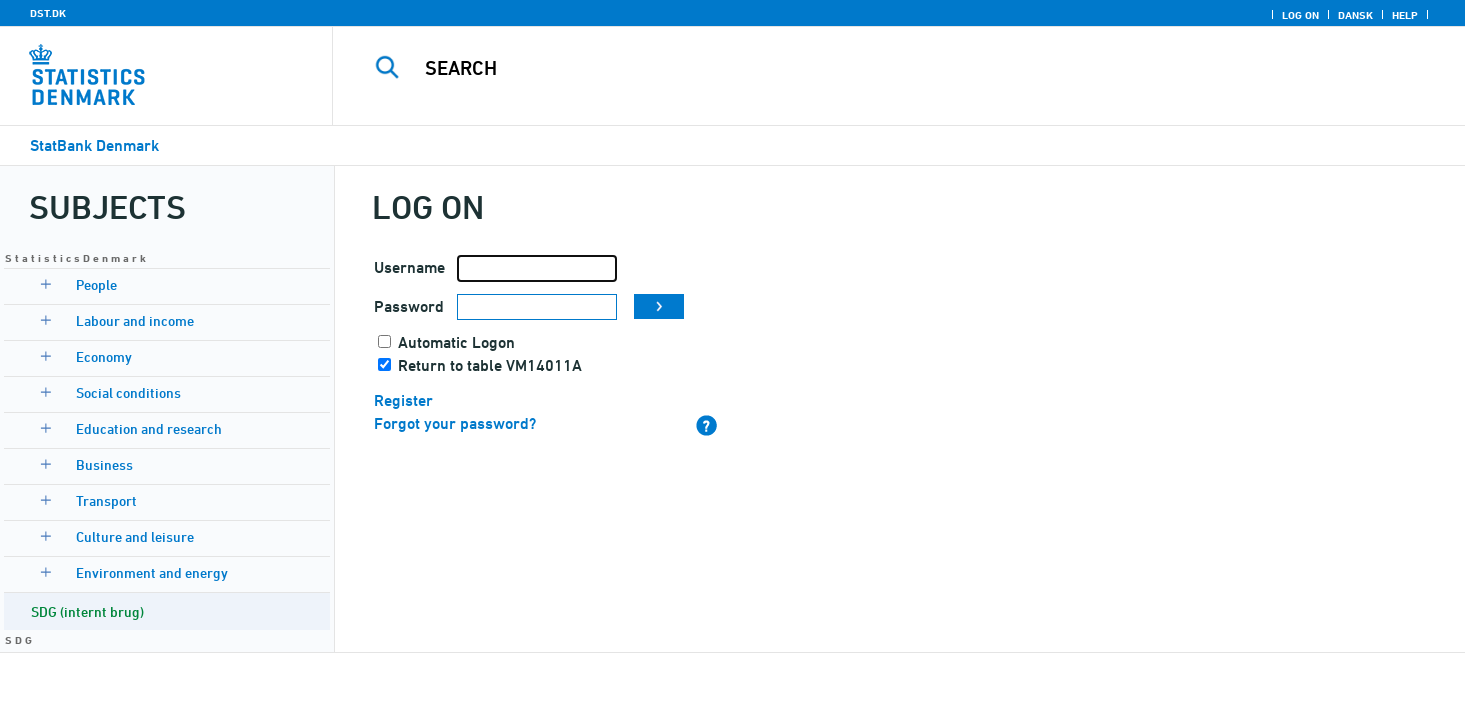  Describe the element at coordinates (490, 365) in the screenshot. I see `Return to table VM14011A` at that location.